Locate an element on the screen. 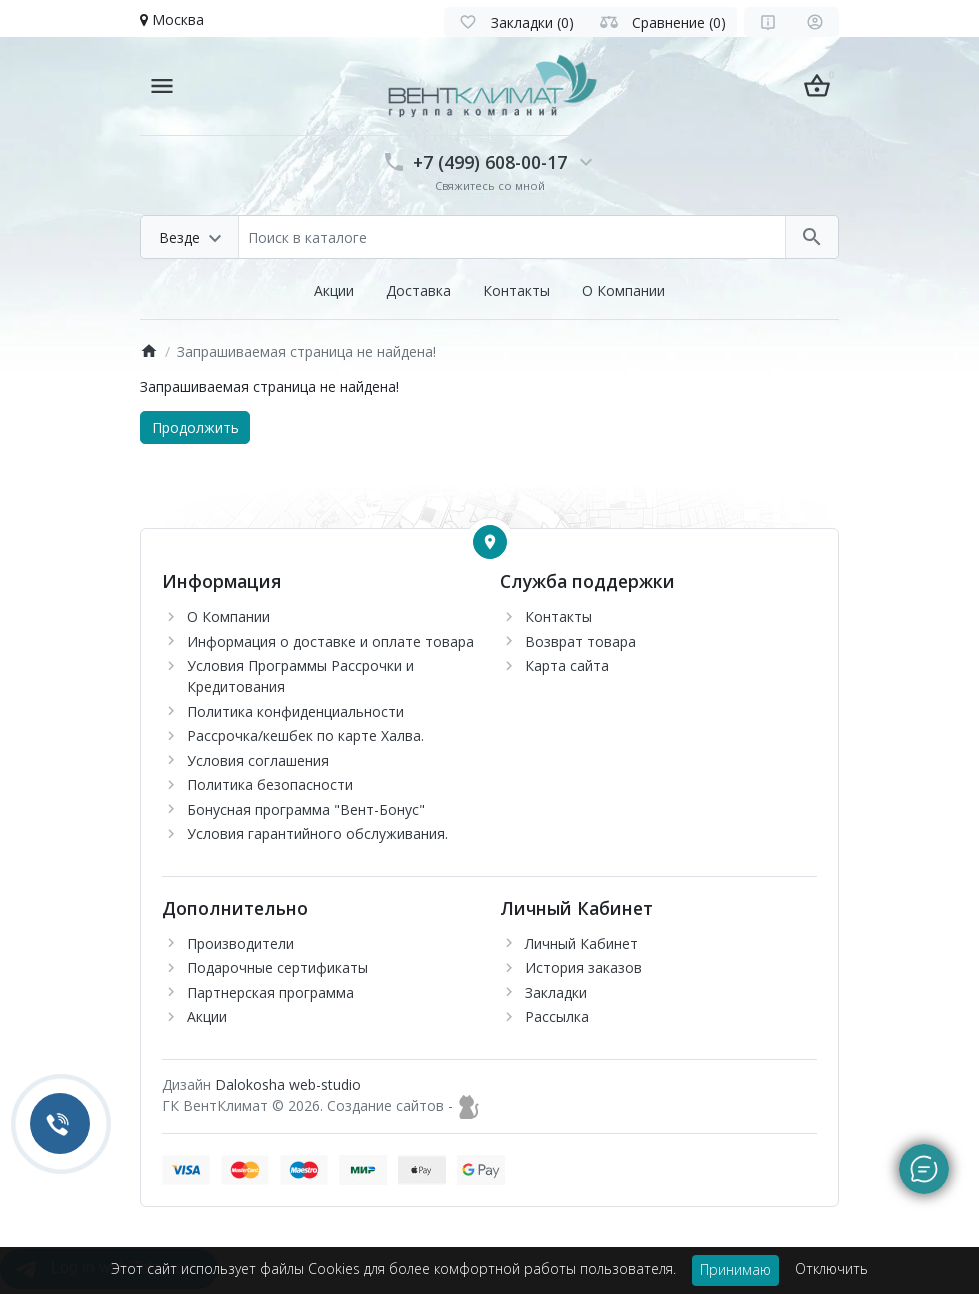  Производители is located at coordinates (240, 943).